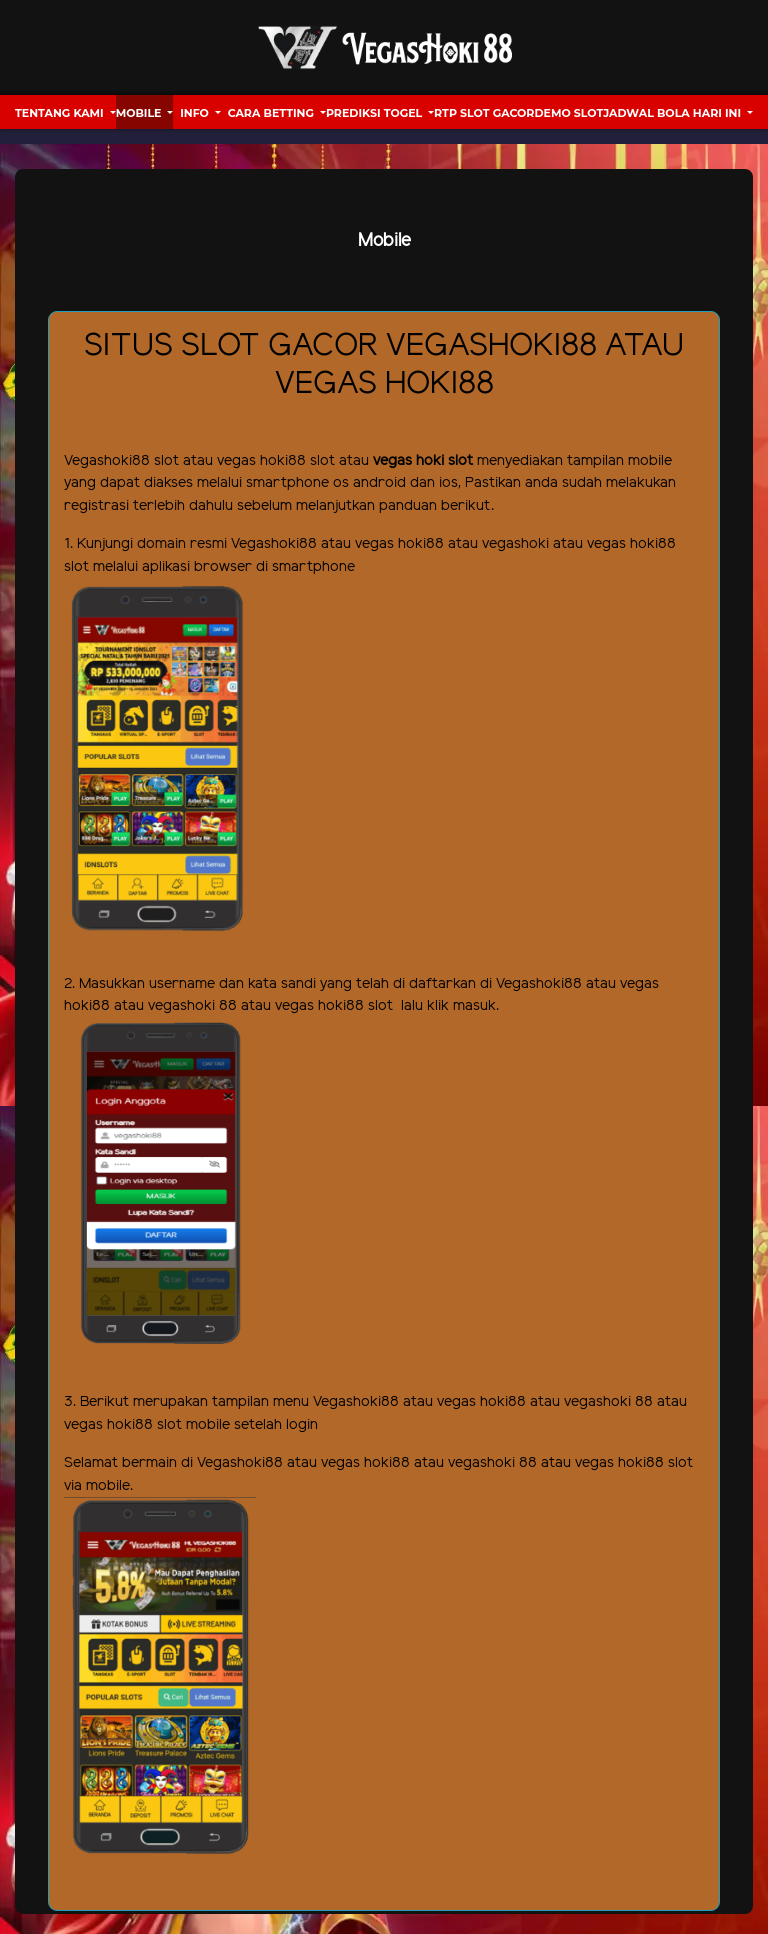 This screenshot has height=1934, width=768. I want to click on Mobile, so click(140, 113).